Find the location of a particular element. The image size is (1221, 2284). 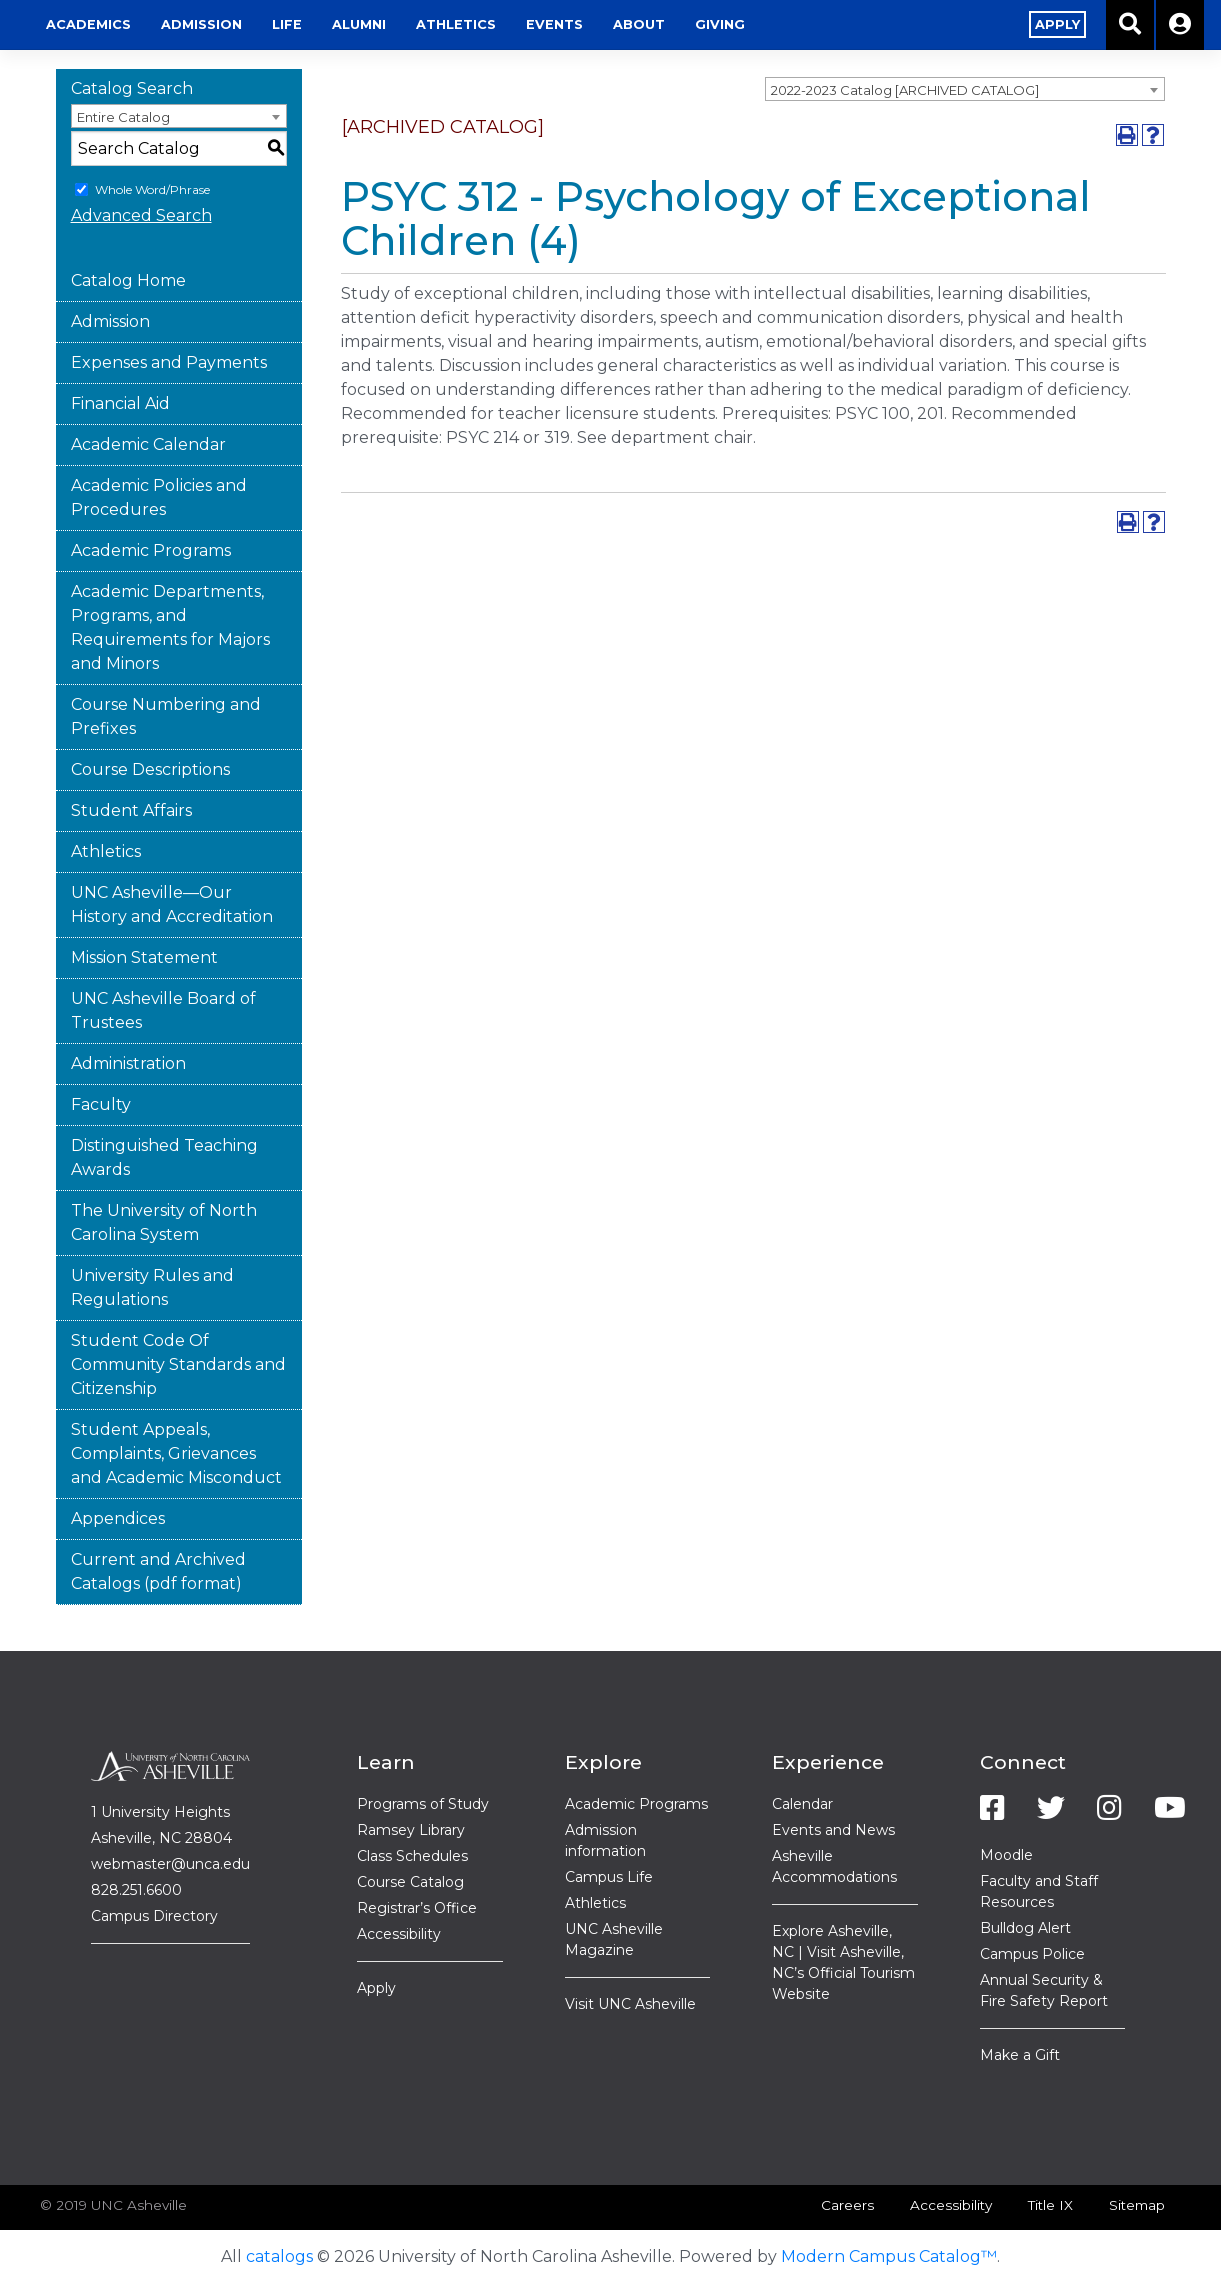

Faculty is located at coordinates (101, 1104).